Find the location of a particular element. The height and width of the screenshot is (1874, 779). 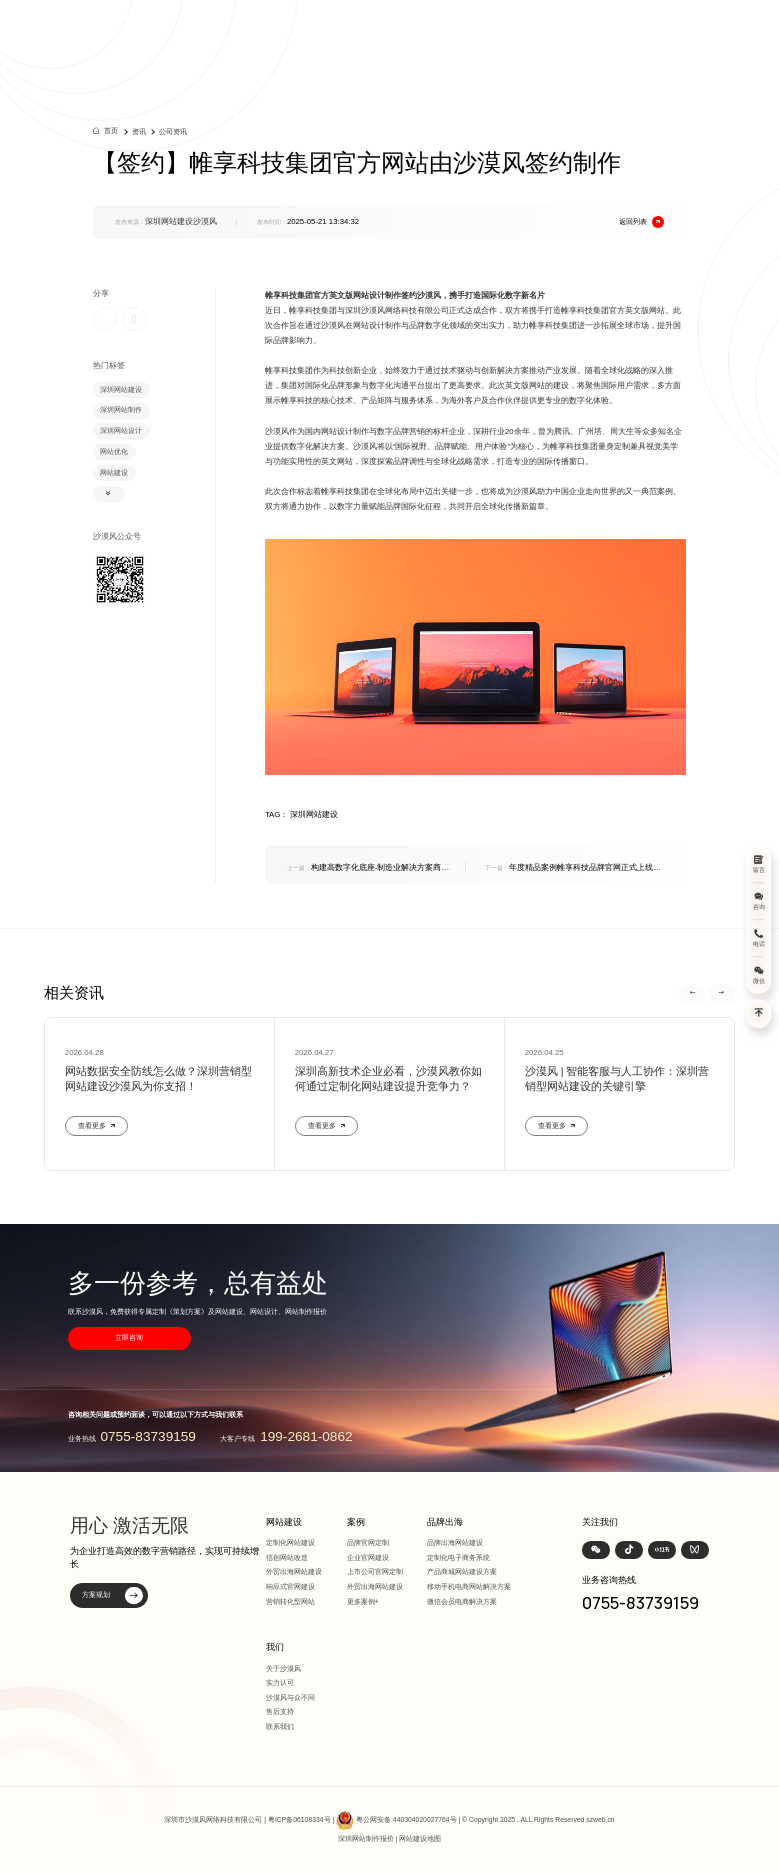

粤公网安备:440304020027764号 is located at coordinates (406, 1820).